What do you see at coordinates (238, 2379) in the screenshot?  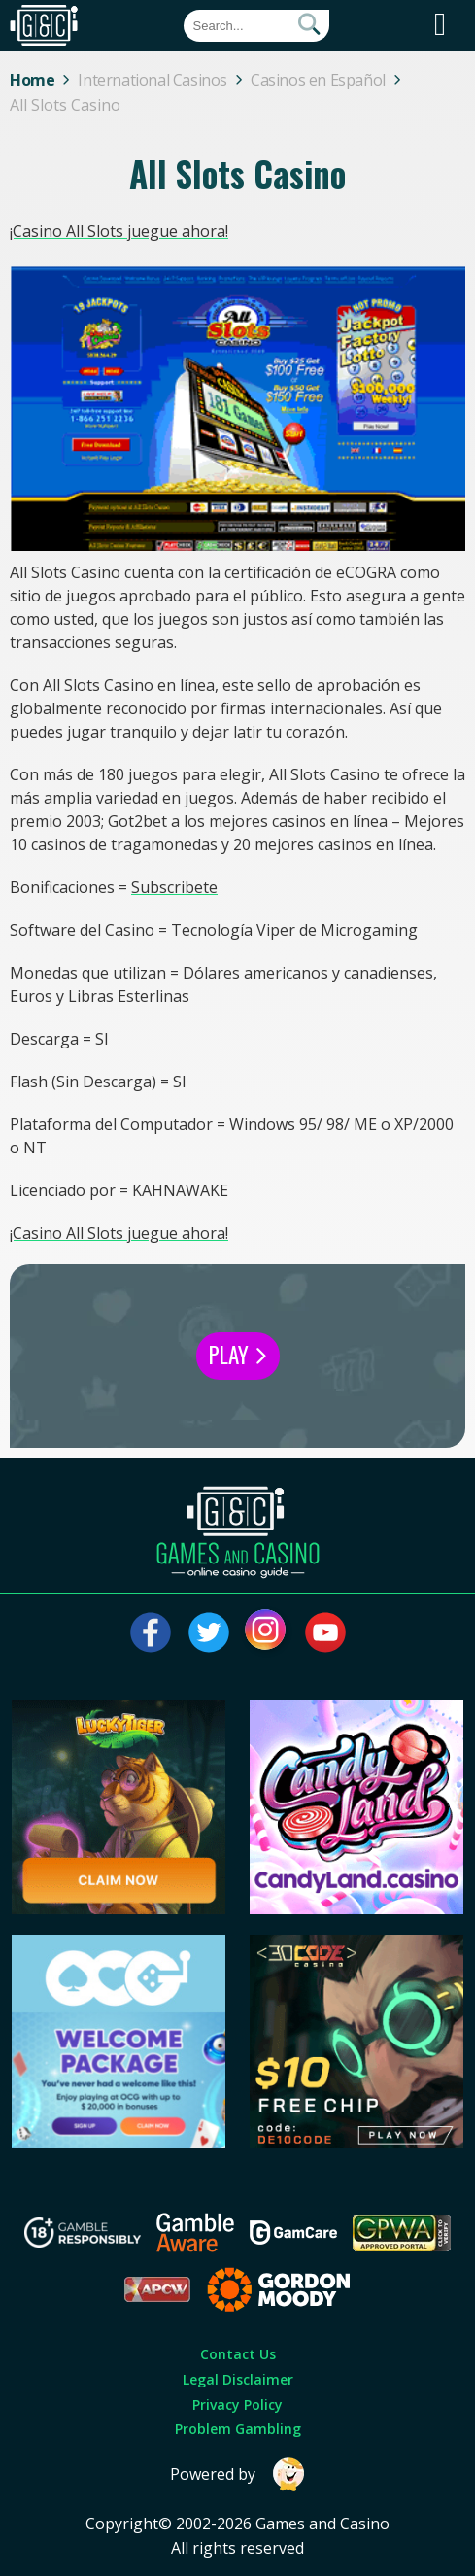 I see `Legal Disclaimer` at bounding box center [238, 2379].